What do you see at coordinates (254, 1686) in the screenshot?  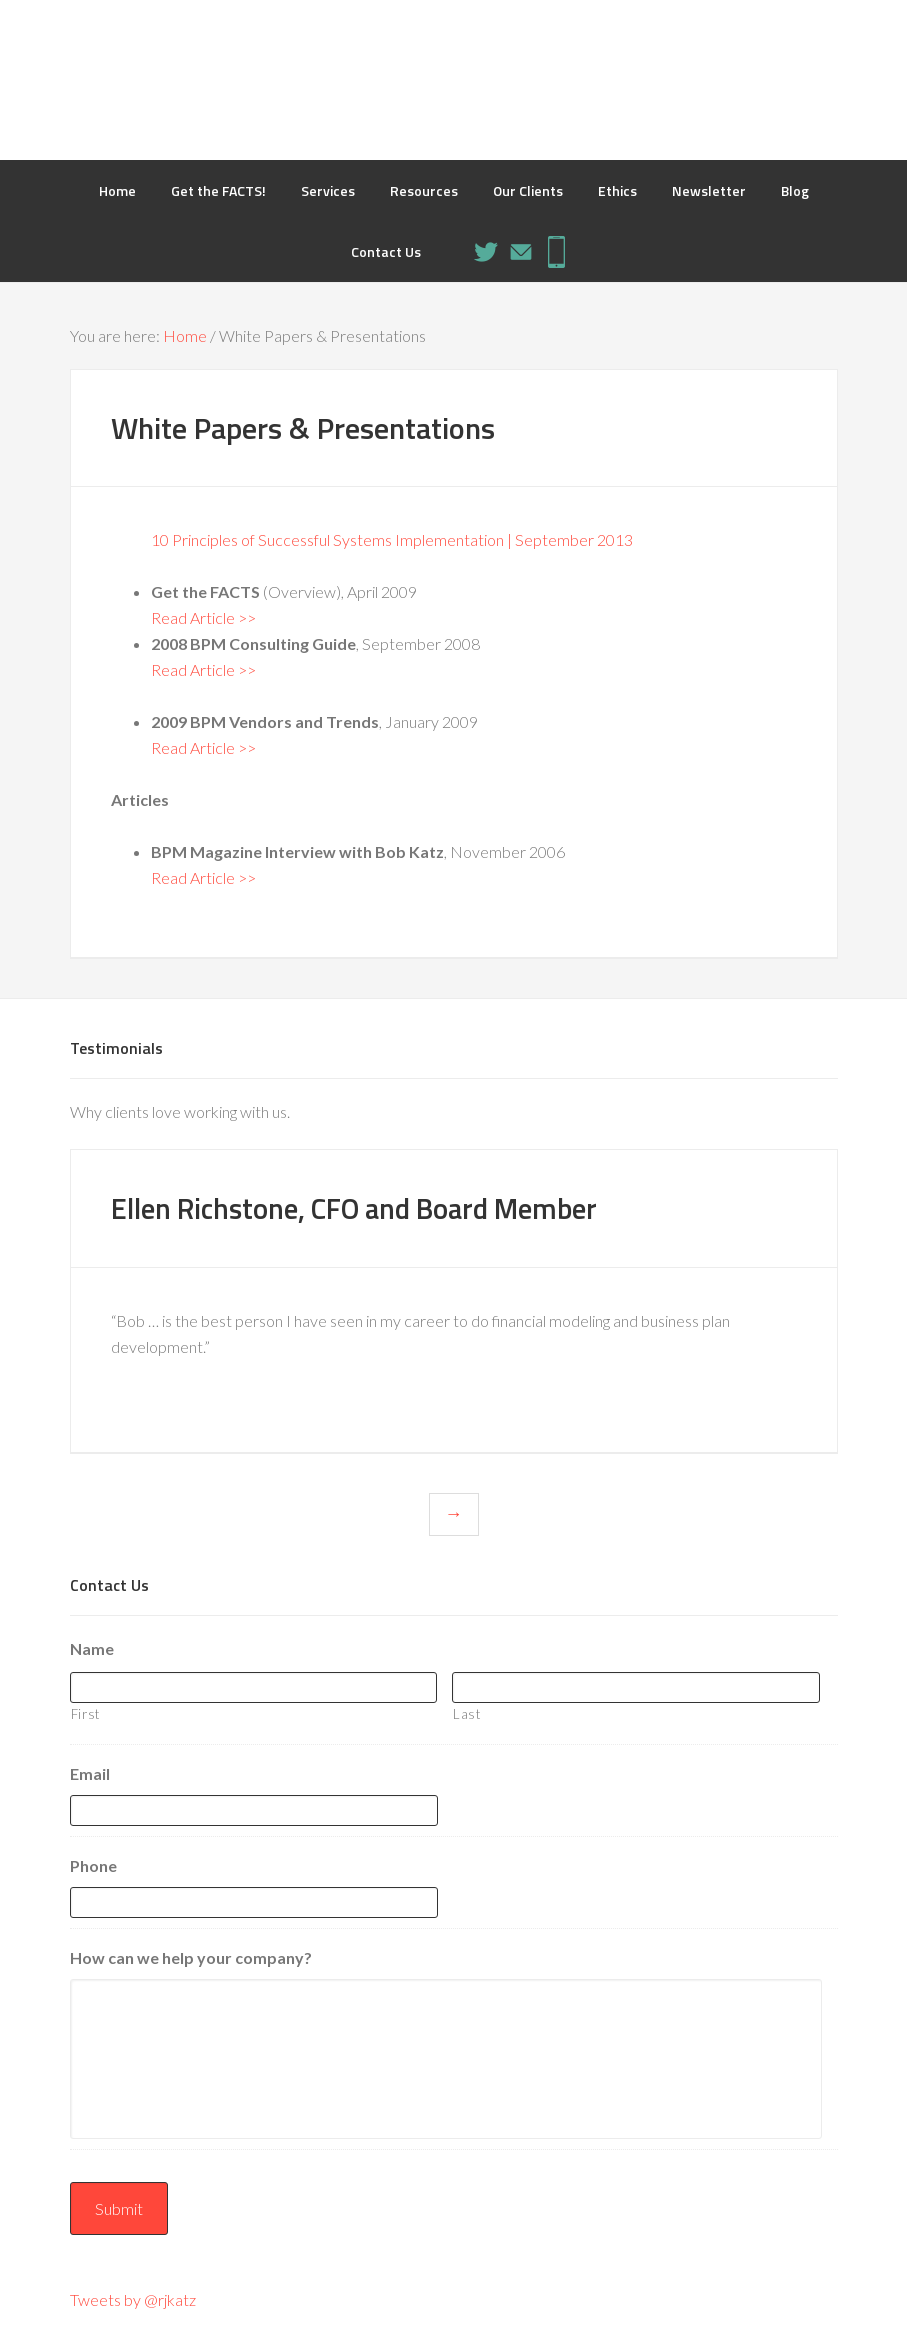 I see `[First name]` at bounding box center [254, 1686].